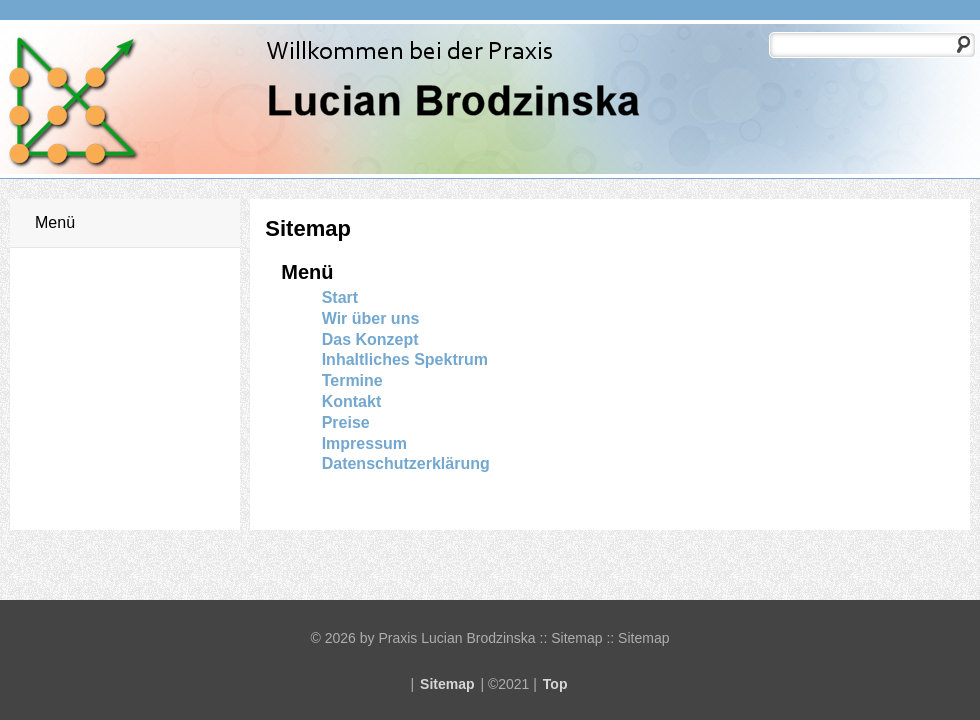 Image resolution: width=980 pixels, height=720 pixels. I want to click on Wir über uns, so click(371, 318).